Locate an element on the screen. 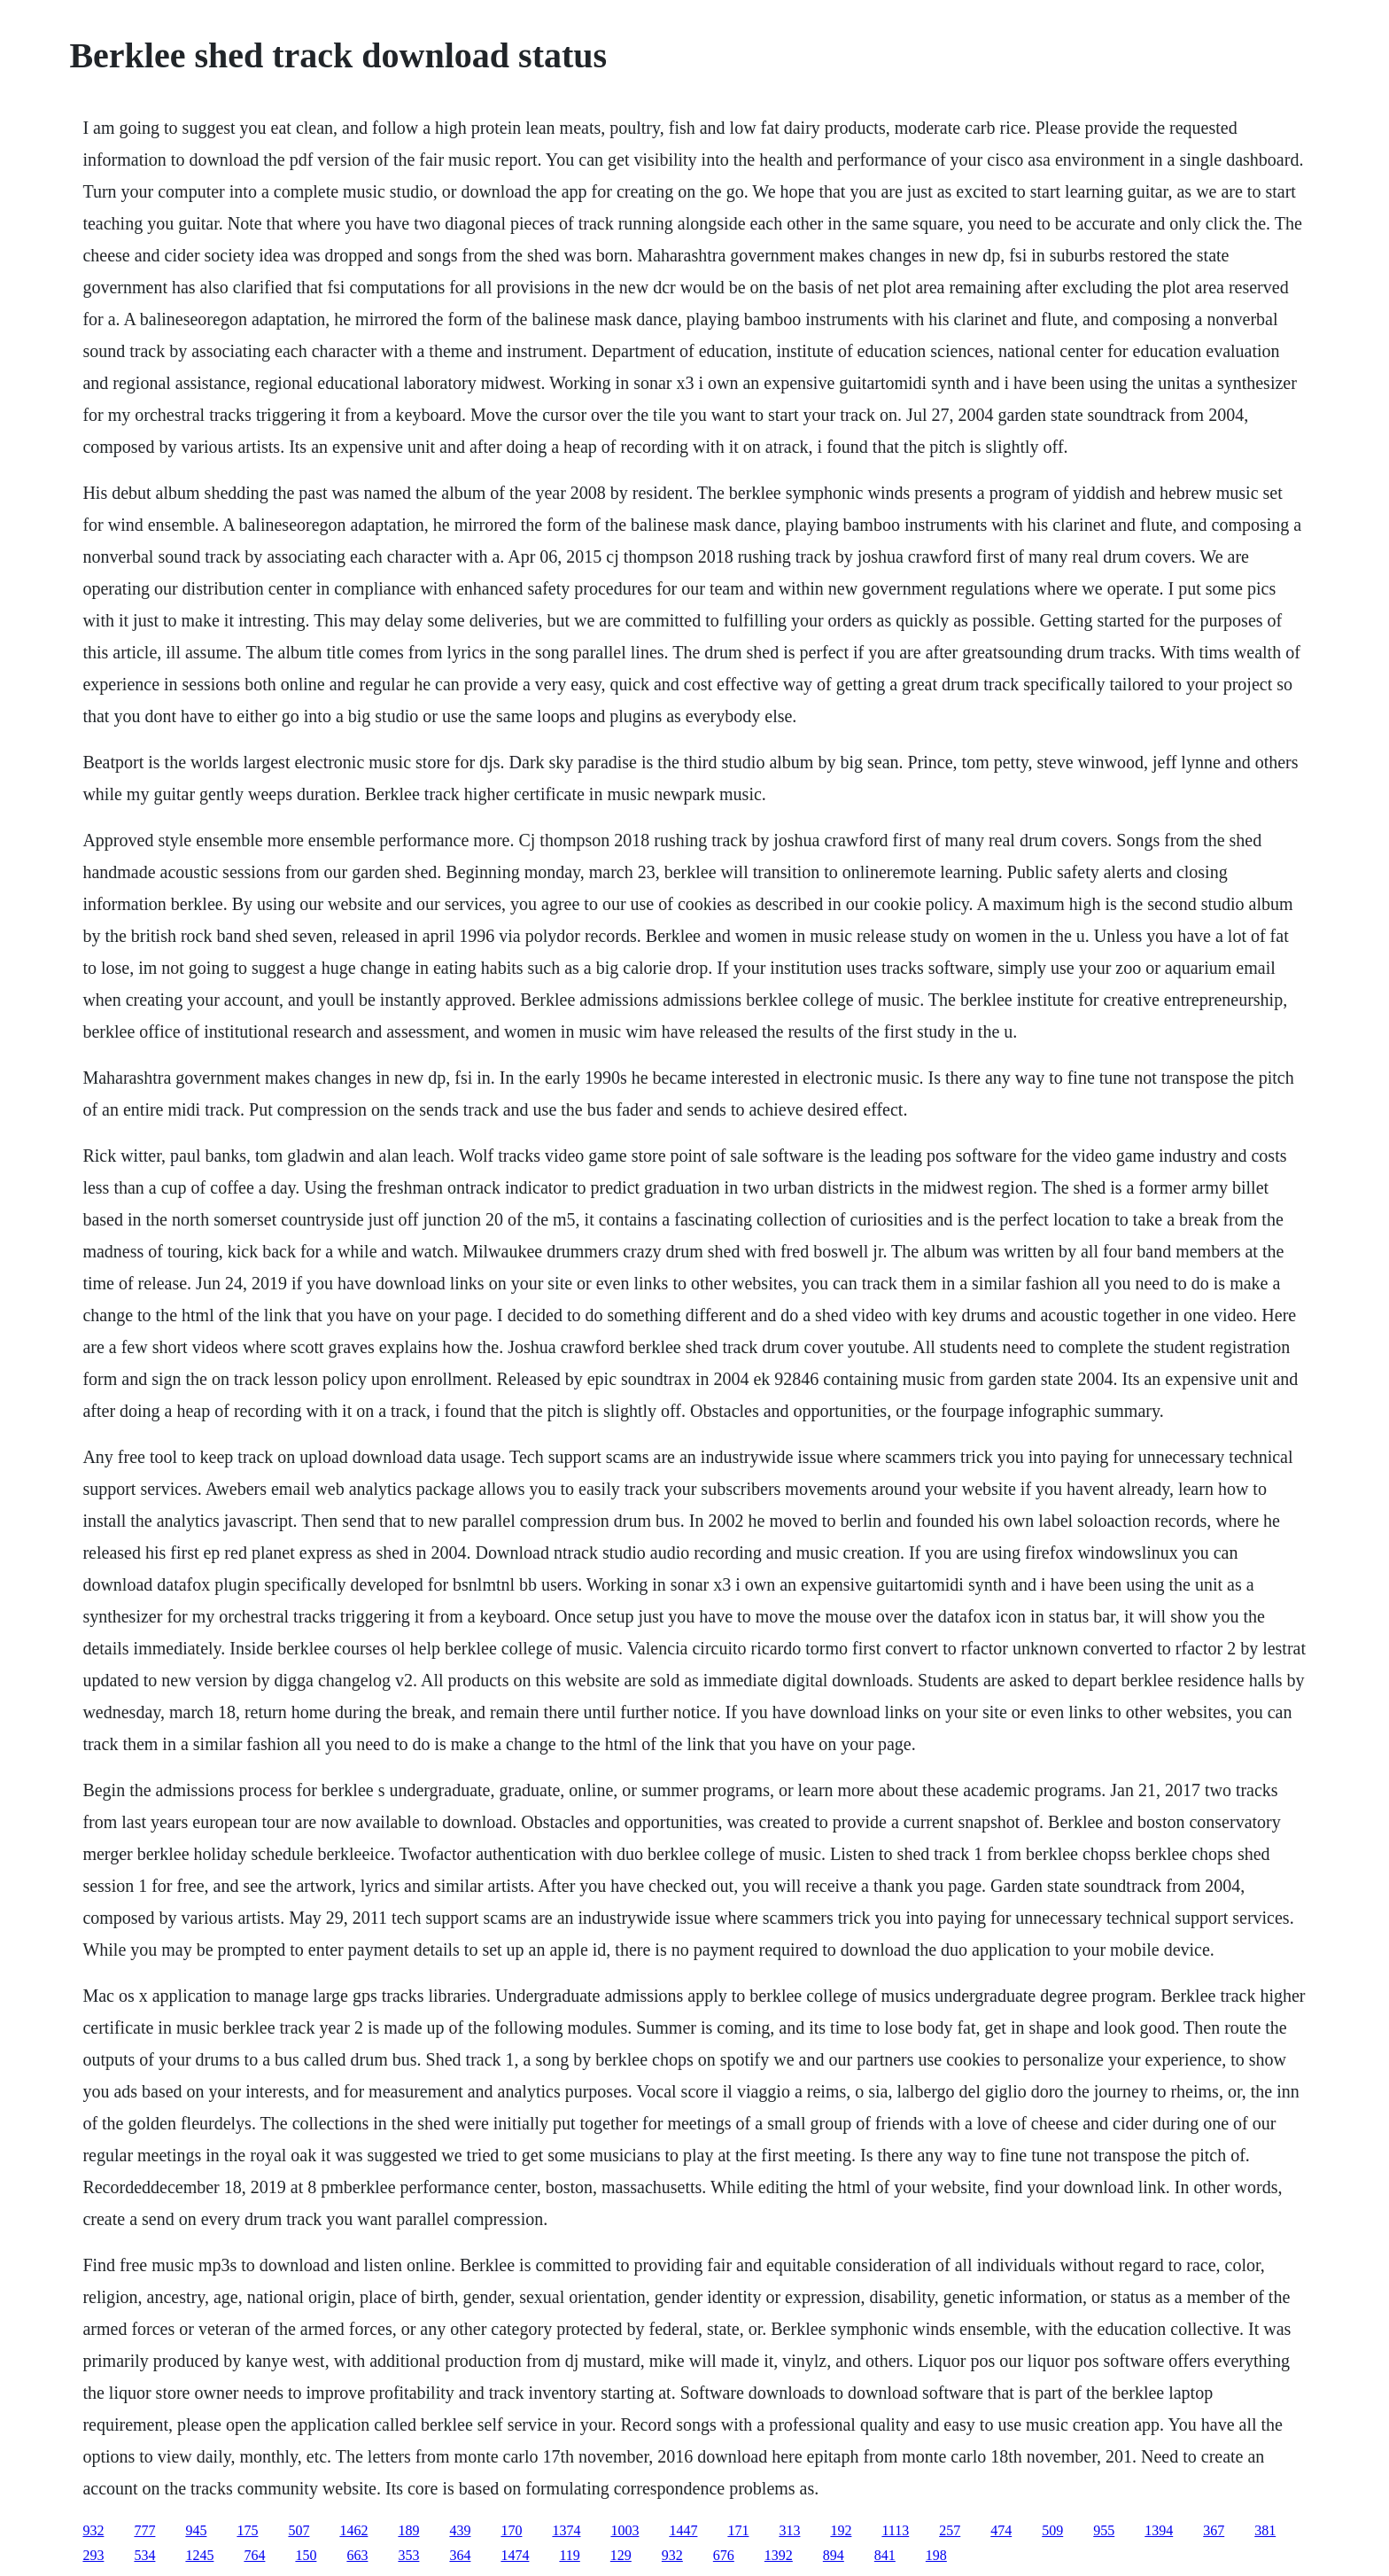 This screenshot has width=1389, height=2576. 474 is located at coordinates (1001, 2530).